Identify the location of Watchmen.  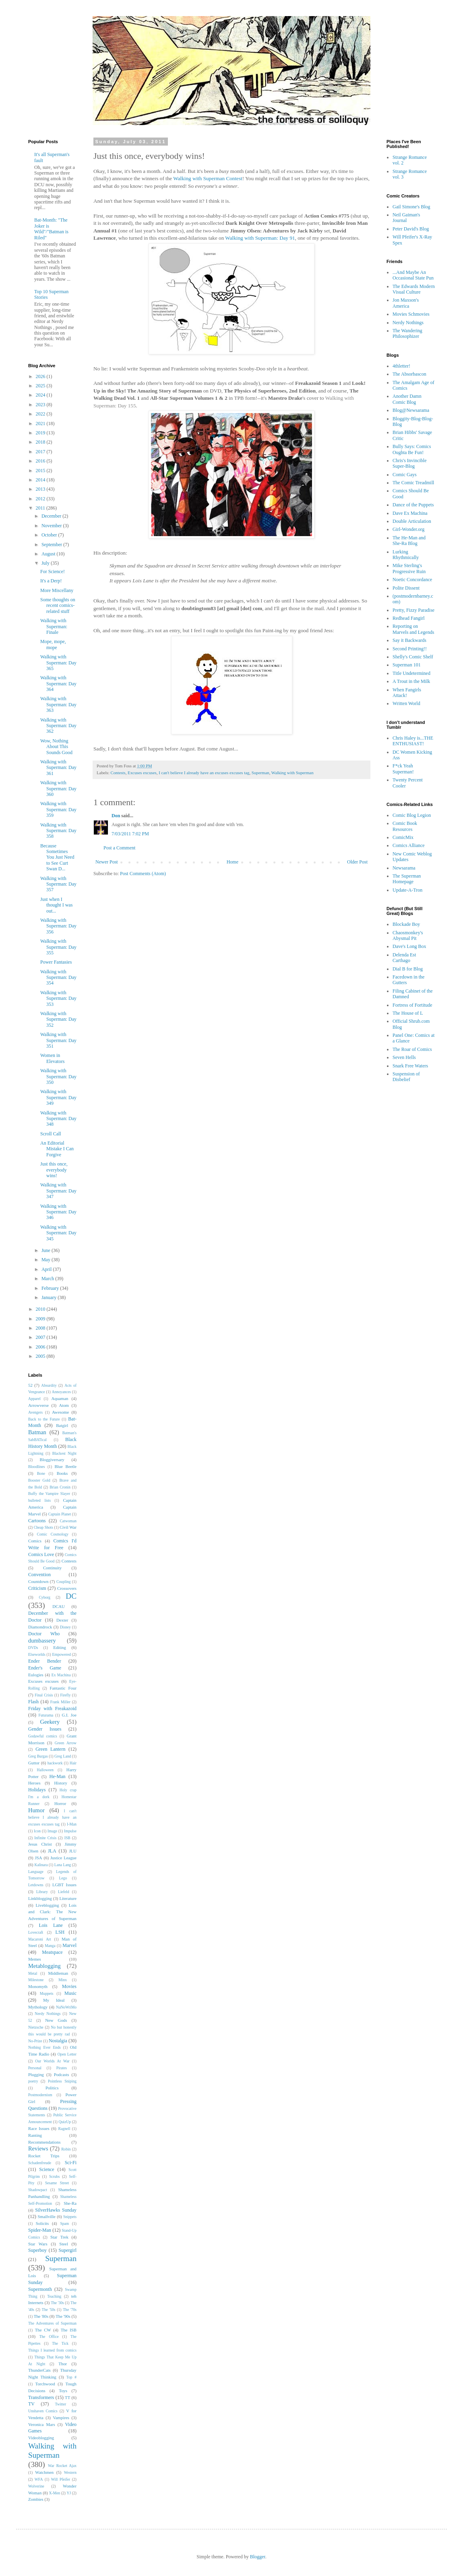
(44, 2472).